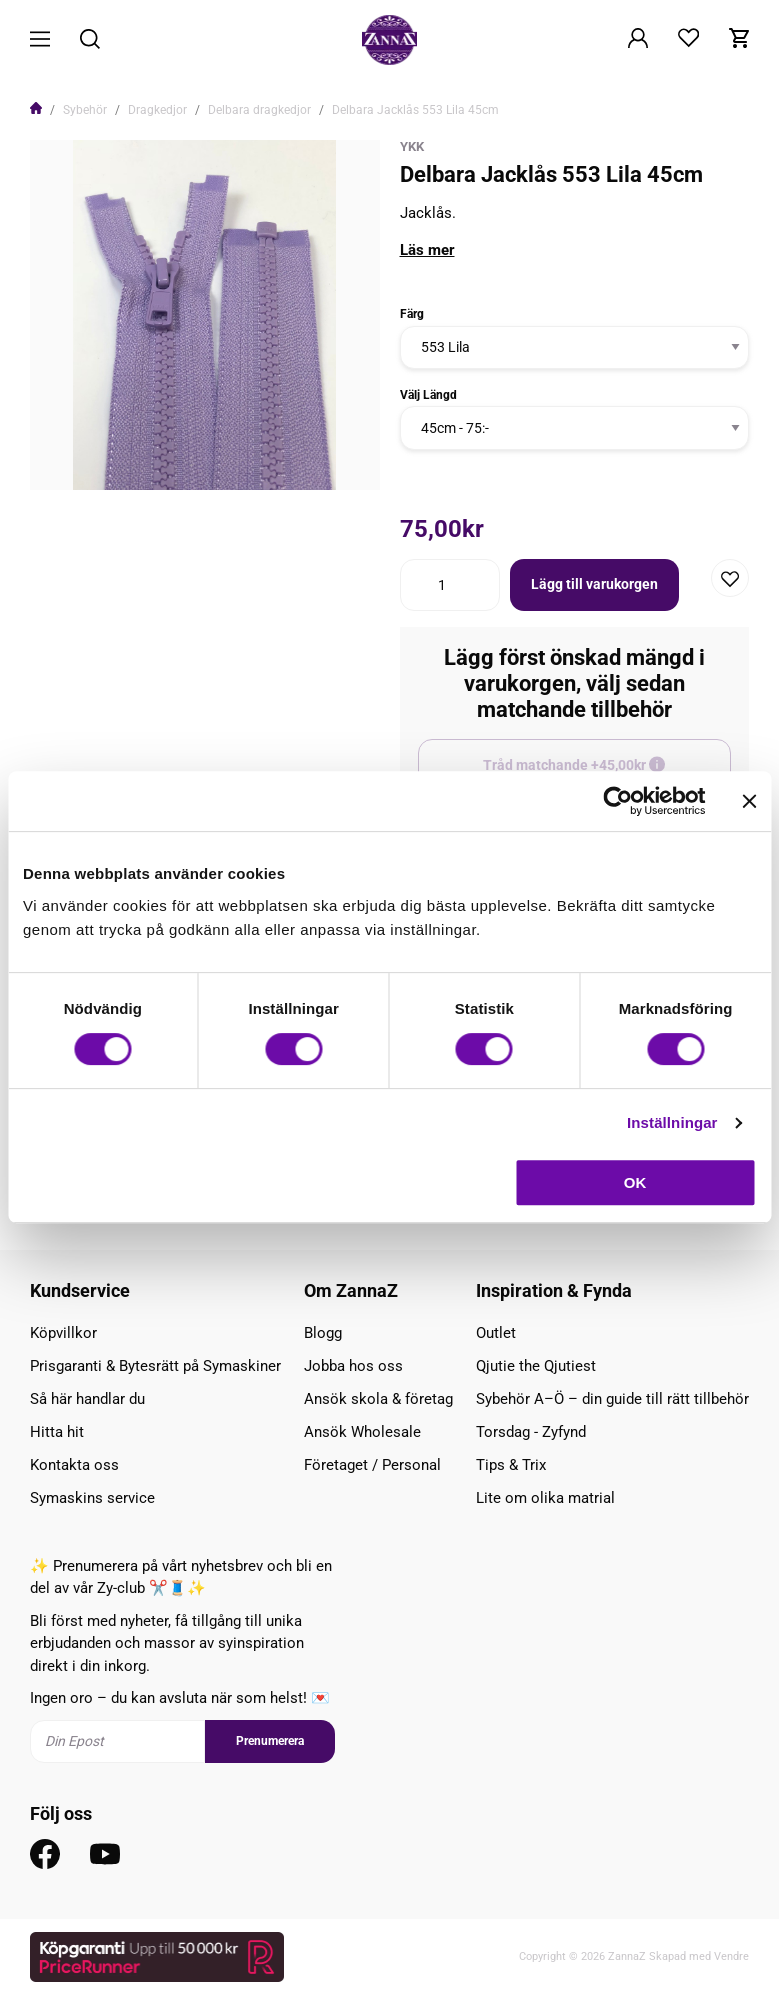 The image size is (779, 1994). Describe the element at coordinates (412, 146) in the screenshot. I see `YKK` at that location.